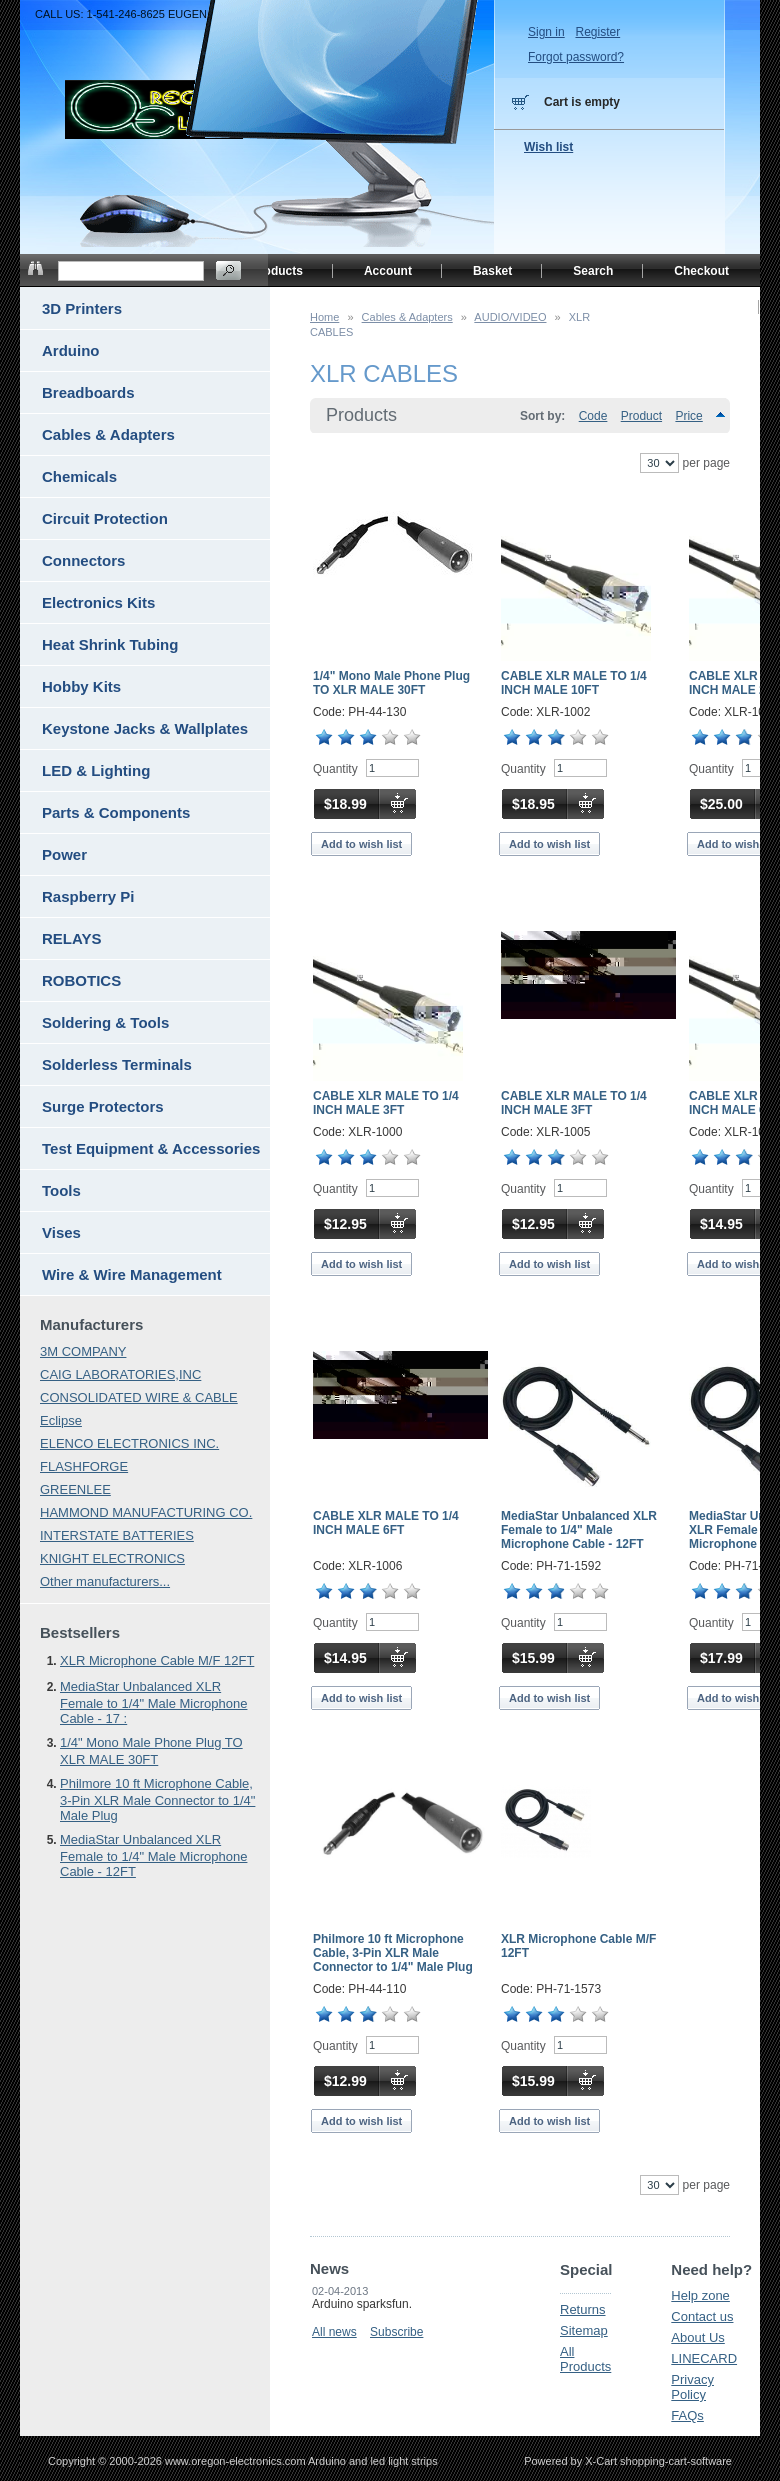  Describe the element at coordinates (98, 602) in the screenshot. I see `Electronics Kits` at that location.